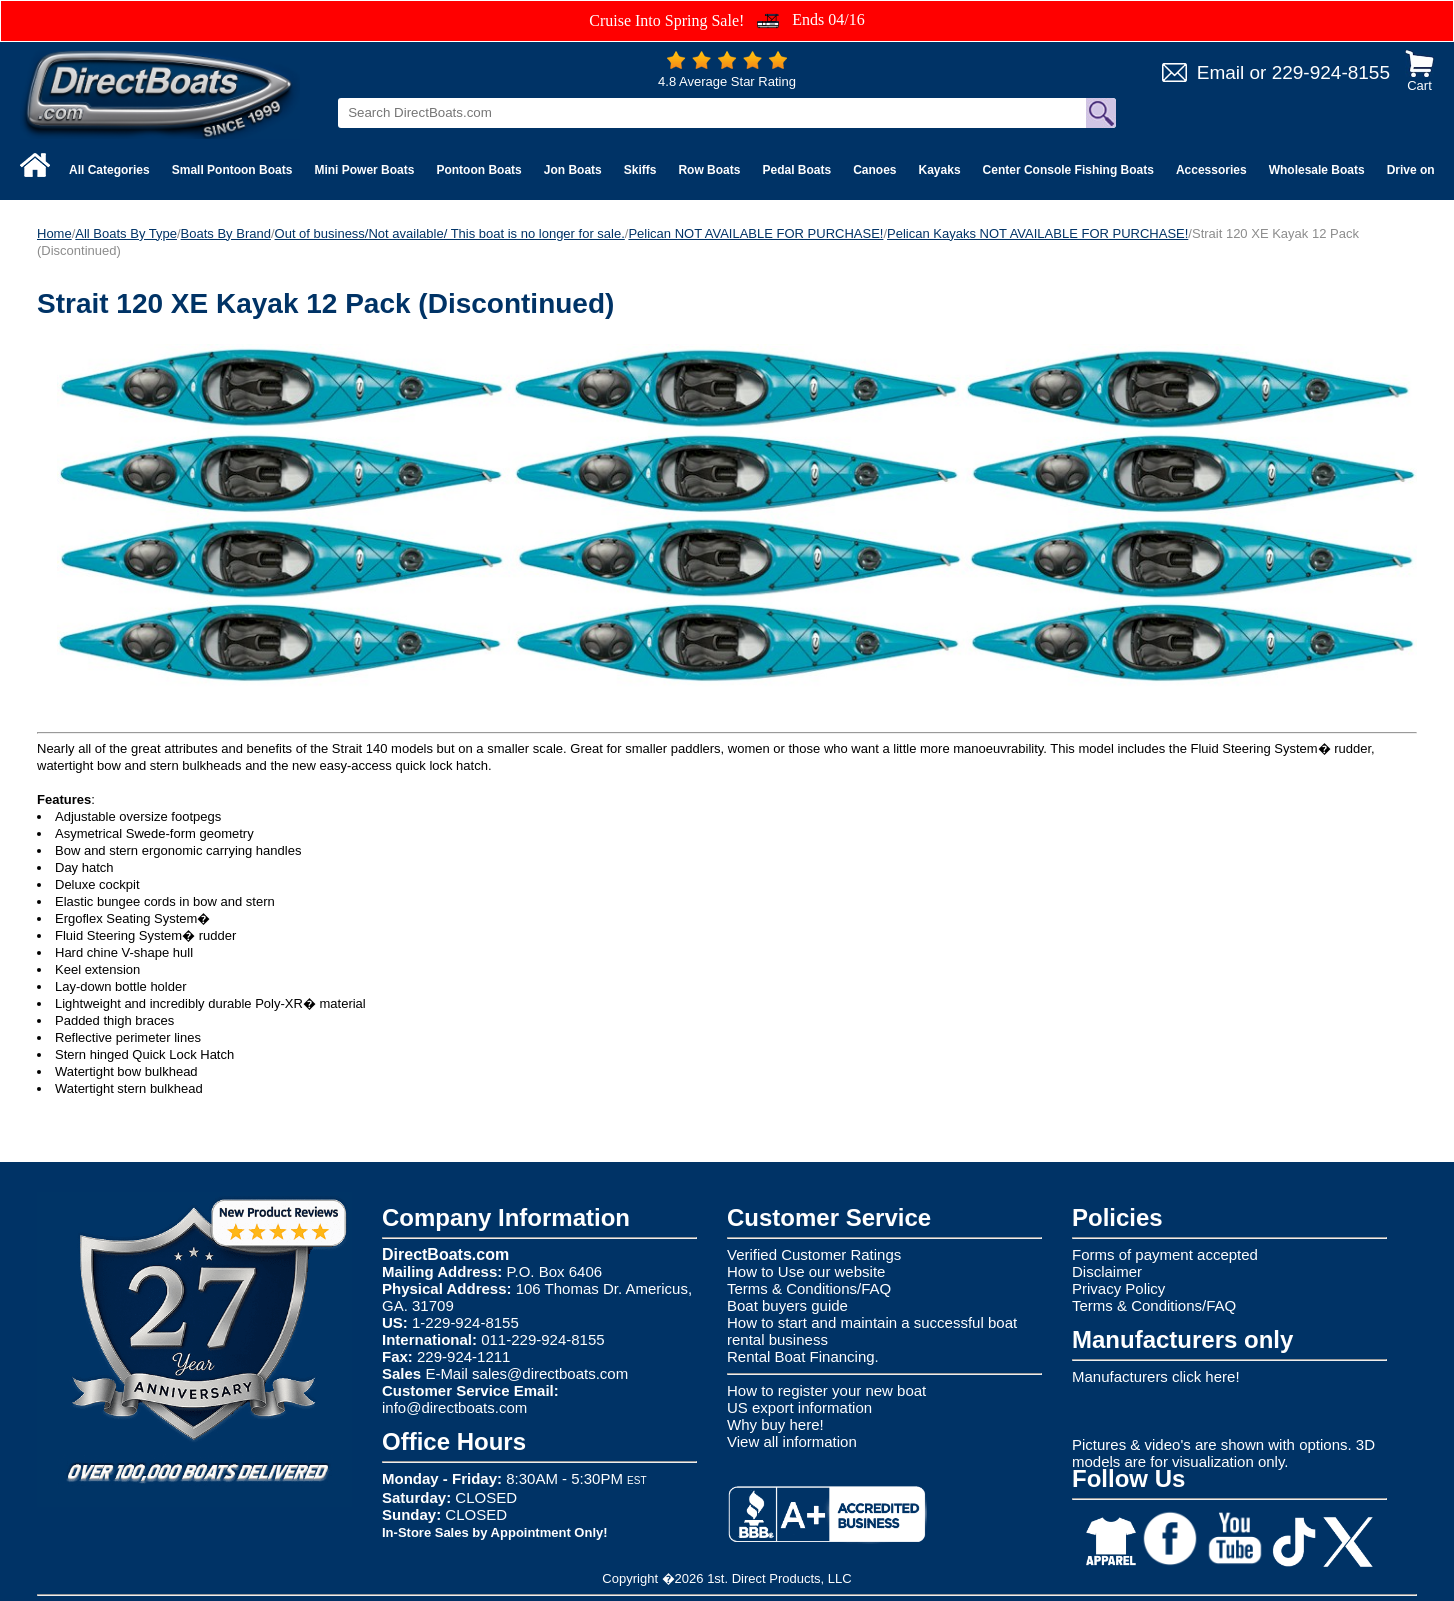  Describe the element at coordinates (226, 233) in the screenshot. I see `Boats By Brand` at that location.